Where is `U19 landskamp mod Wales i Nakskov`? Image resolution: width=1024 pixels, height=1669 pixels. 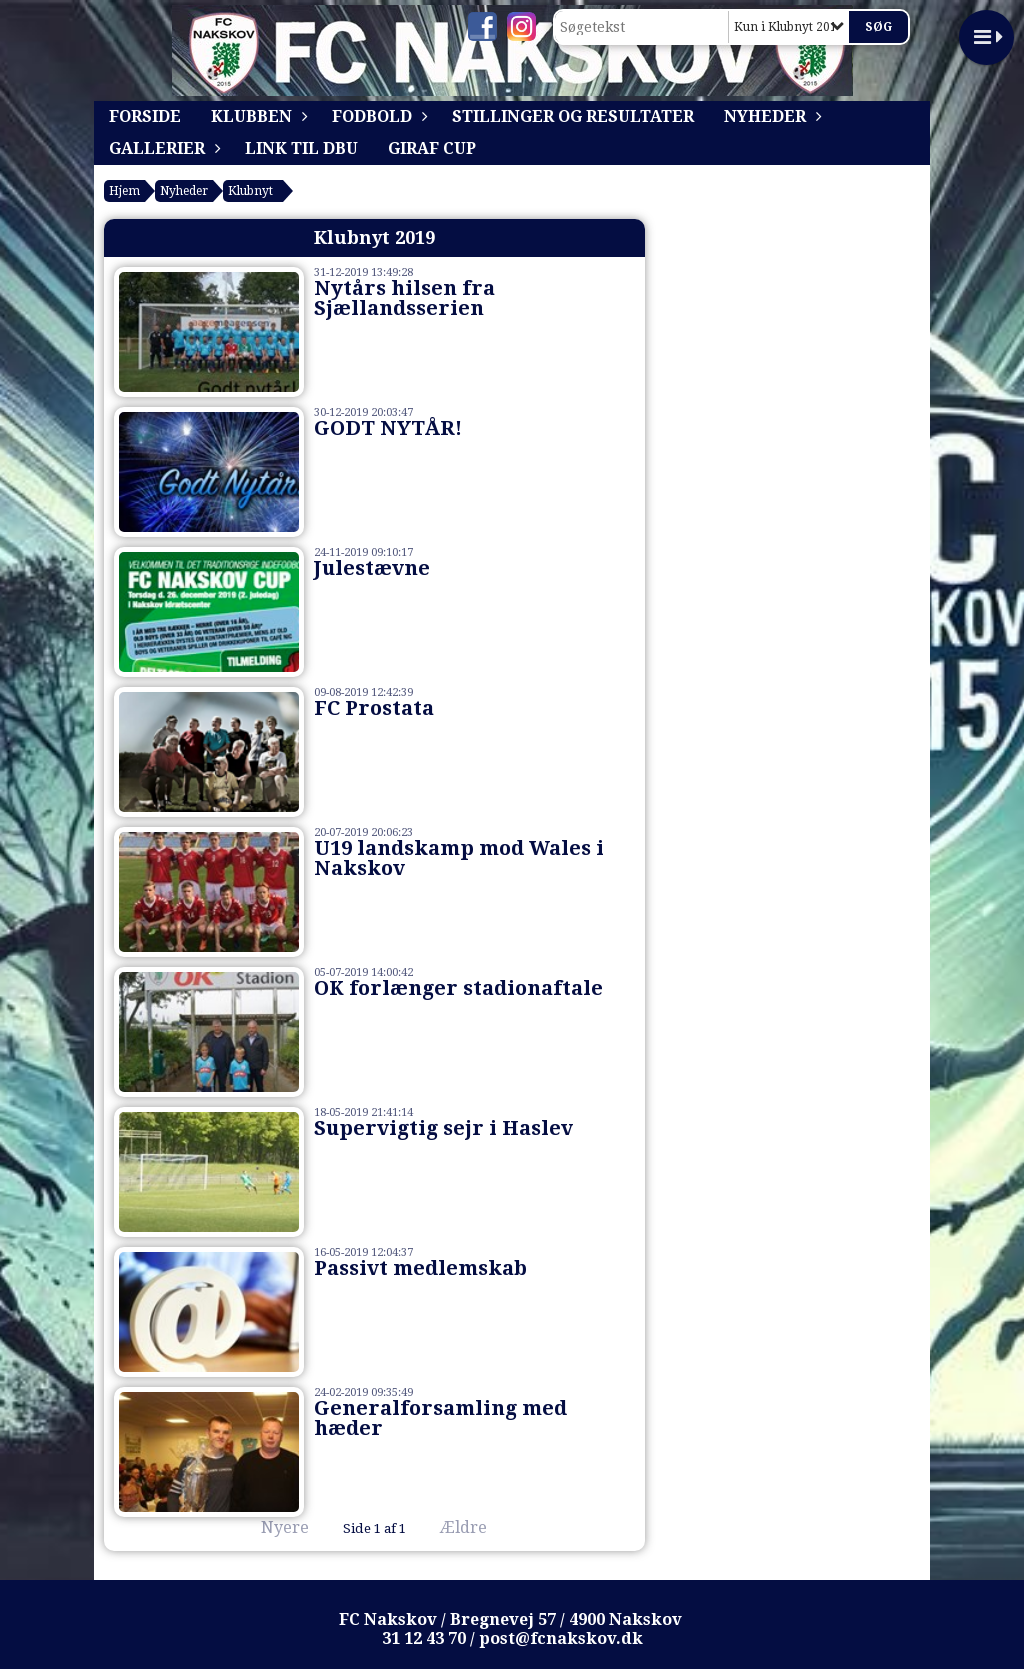 U19 landskamp mod Wales i Nakskov is located at coordinates (459, 858).